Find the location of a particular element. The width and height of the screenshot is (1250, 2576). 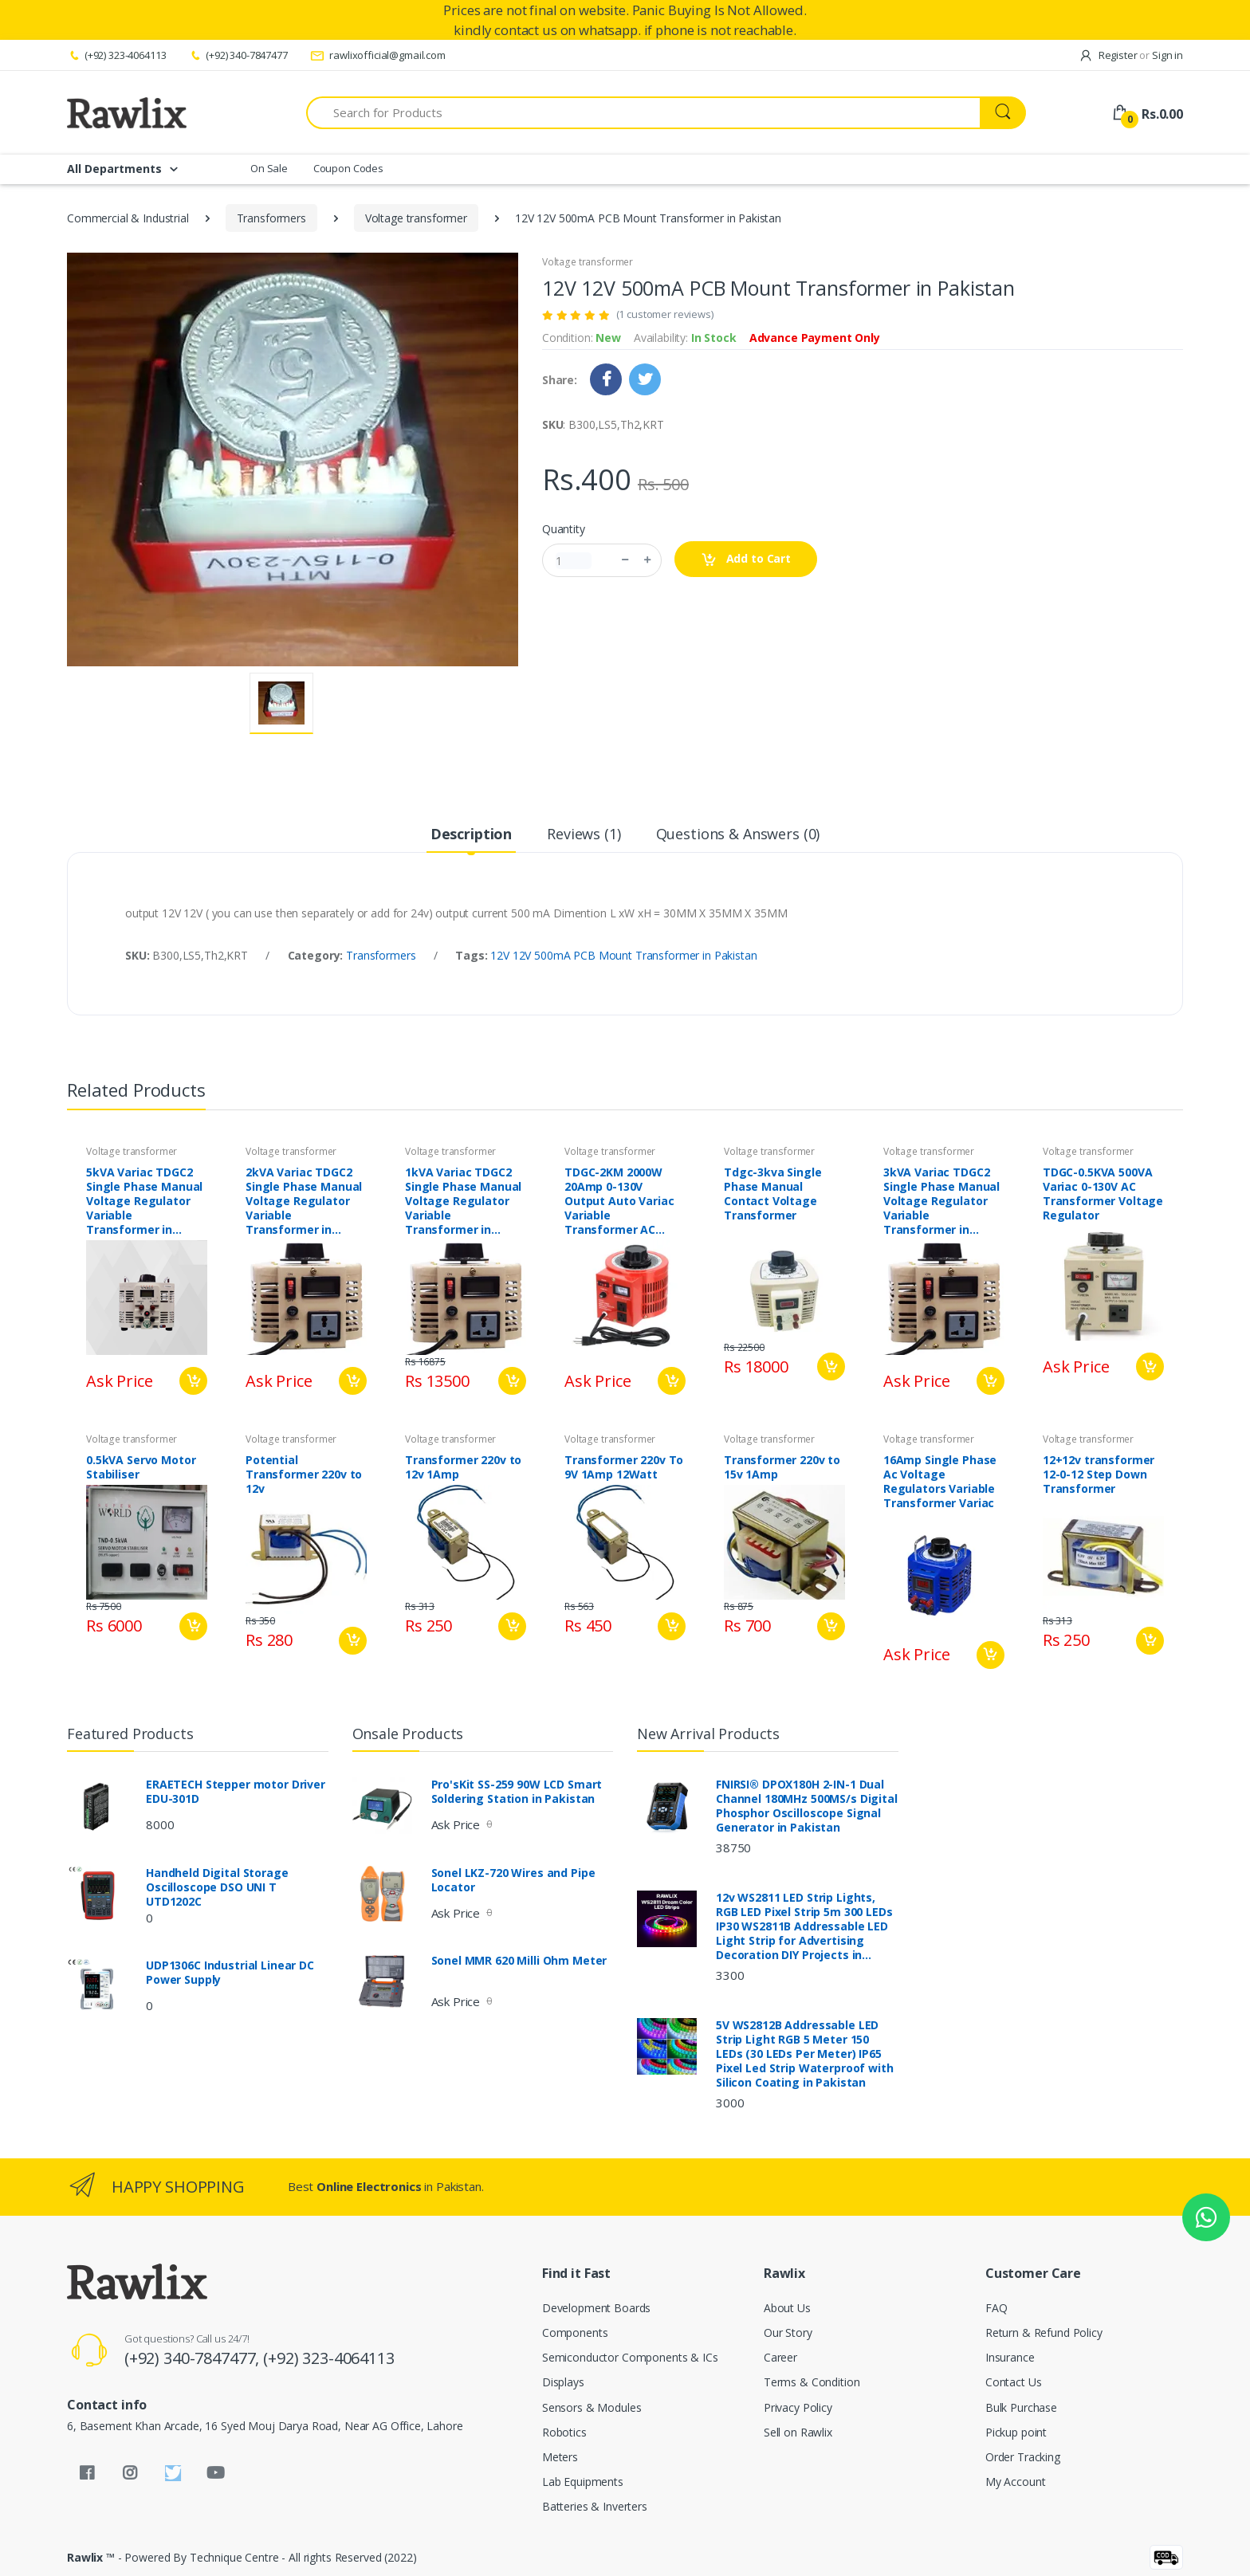

Sonel LKZ-720 Wires and Pipe Locator is located at coordinates (513, 1880).